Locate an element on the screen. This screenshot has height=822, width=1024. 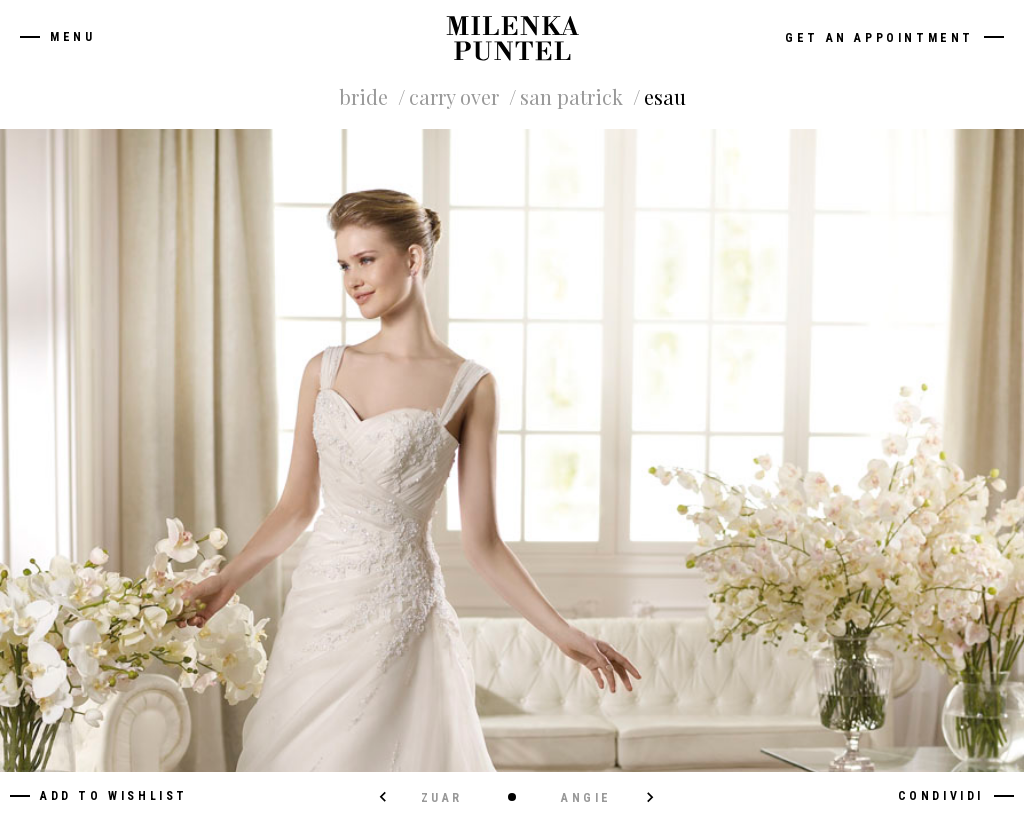
Add to wishlist is located at coordinates (114, 796).